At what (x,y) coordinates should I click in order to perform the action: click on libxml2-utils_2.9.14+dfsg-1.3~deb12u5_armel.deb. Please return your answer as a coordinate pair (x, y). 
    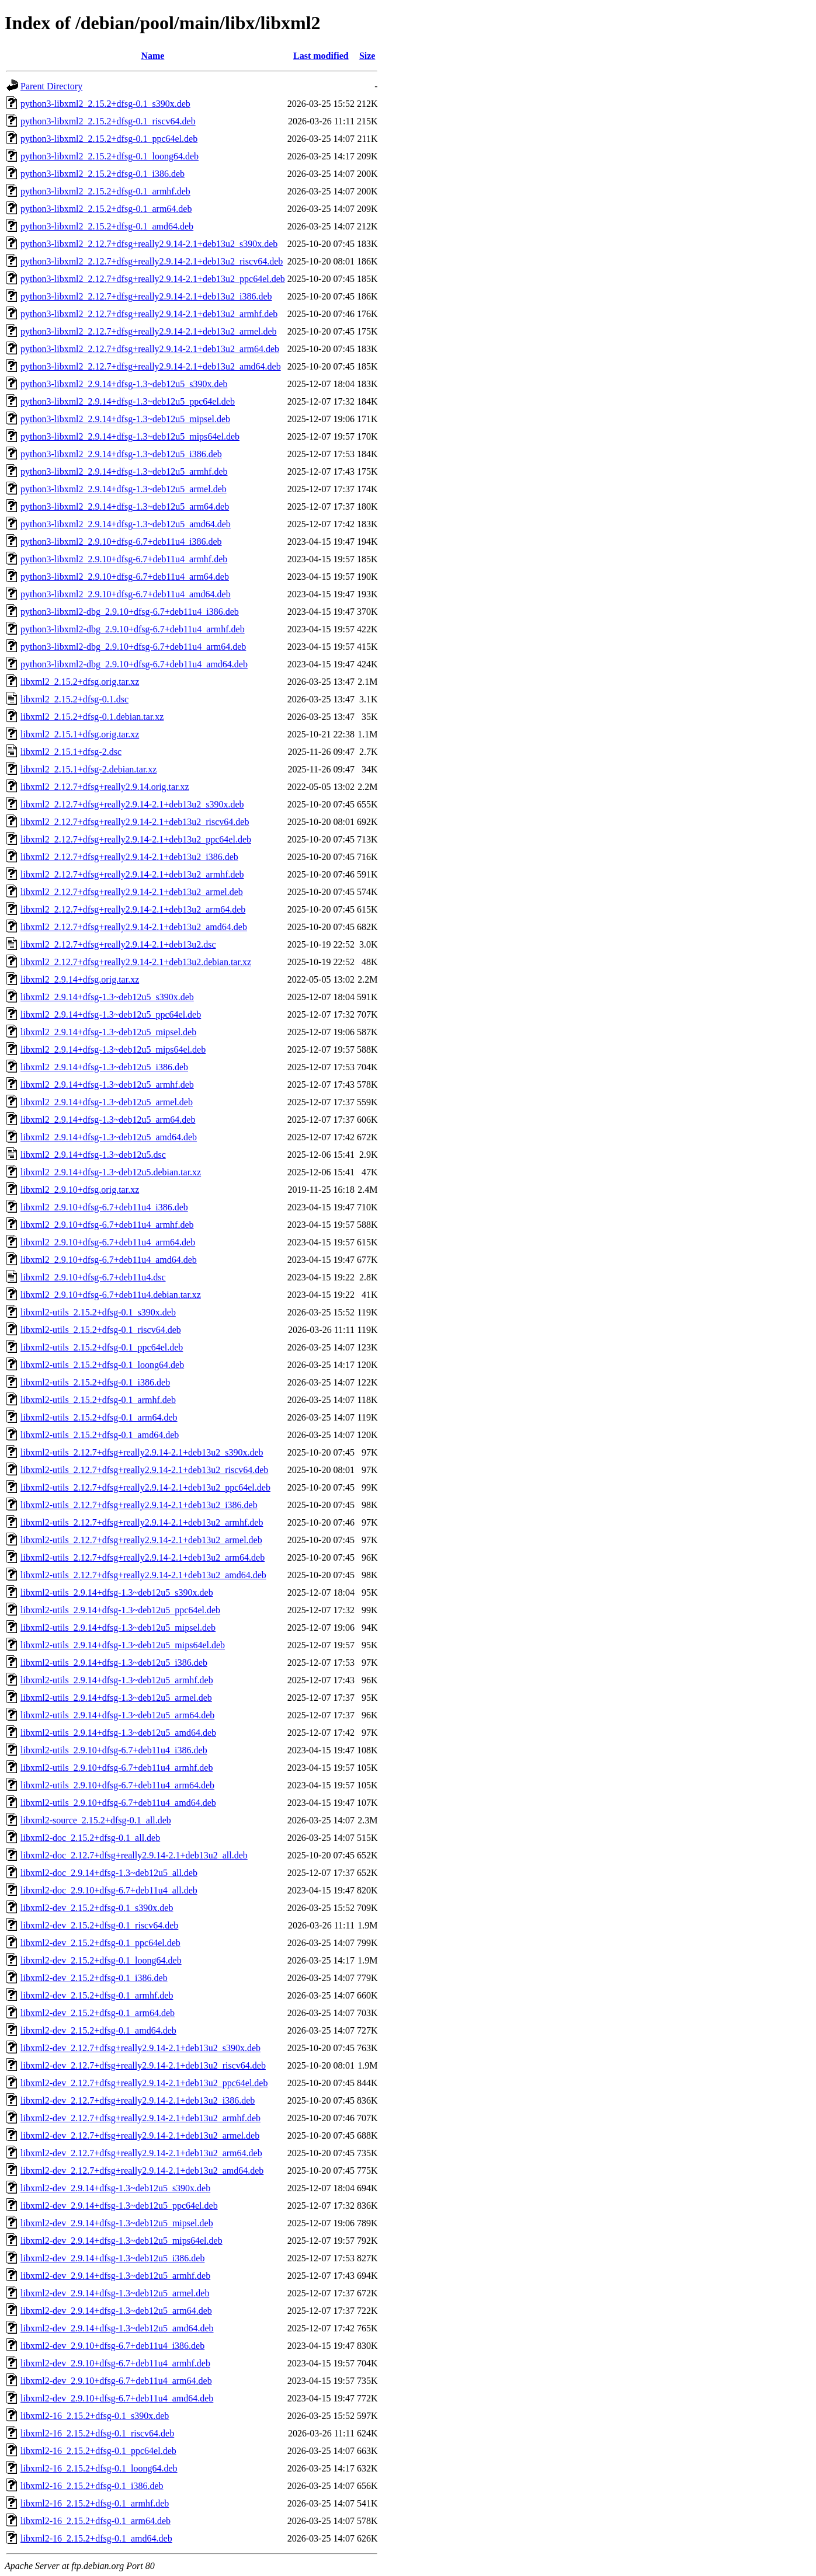
    Looking at the image, I should click on (116, 1698).